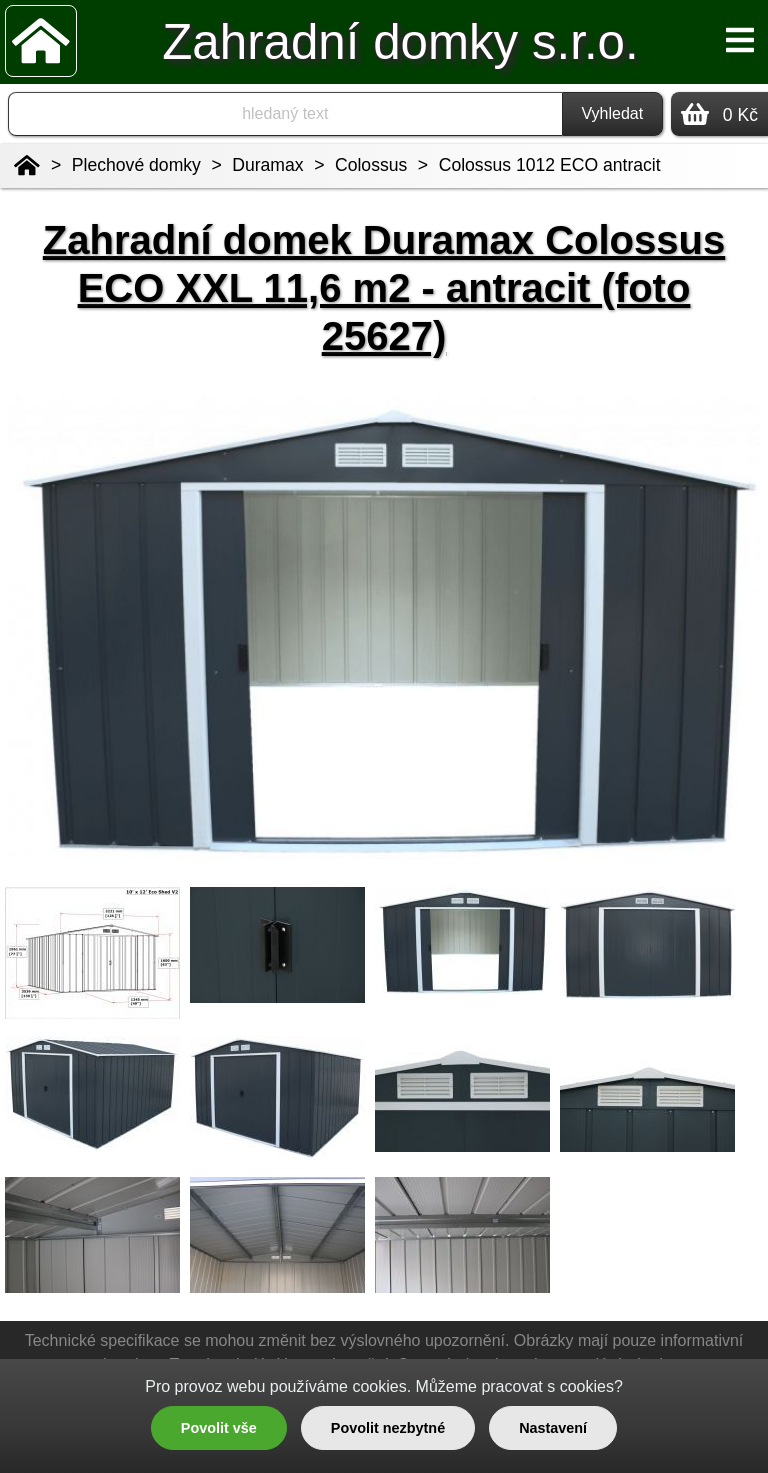 The image size is (768, 1473). What do you see at coordinates (550, 165) in the screenshot?
I see `Colossus 1012 ECO antracit` at bounding box center [550, 165].